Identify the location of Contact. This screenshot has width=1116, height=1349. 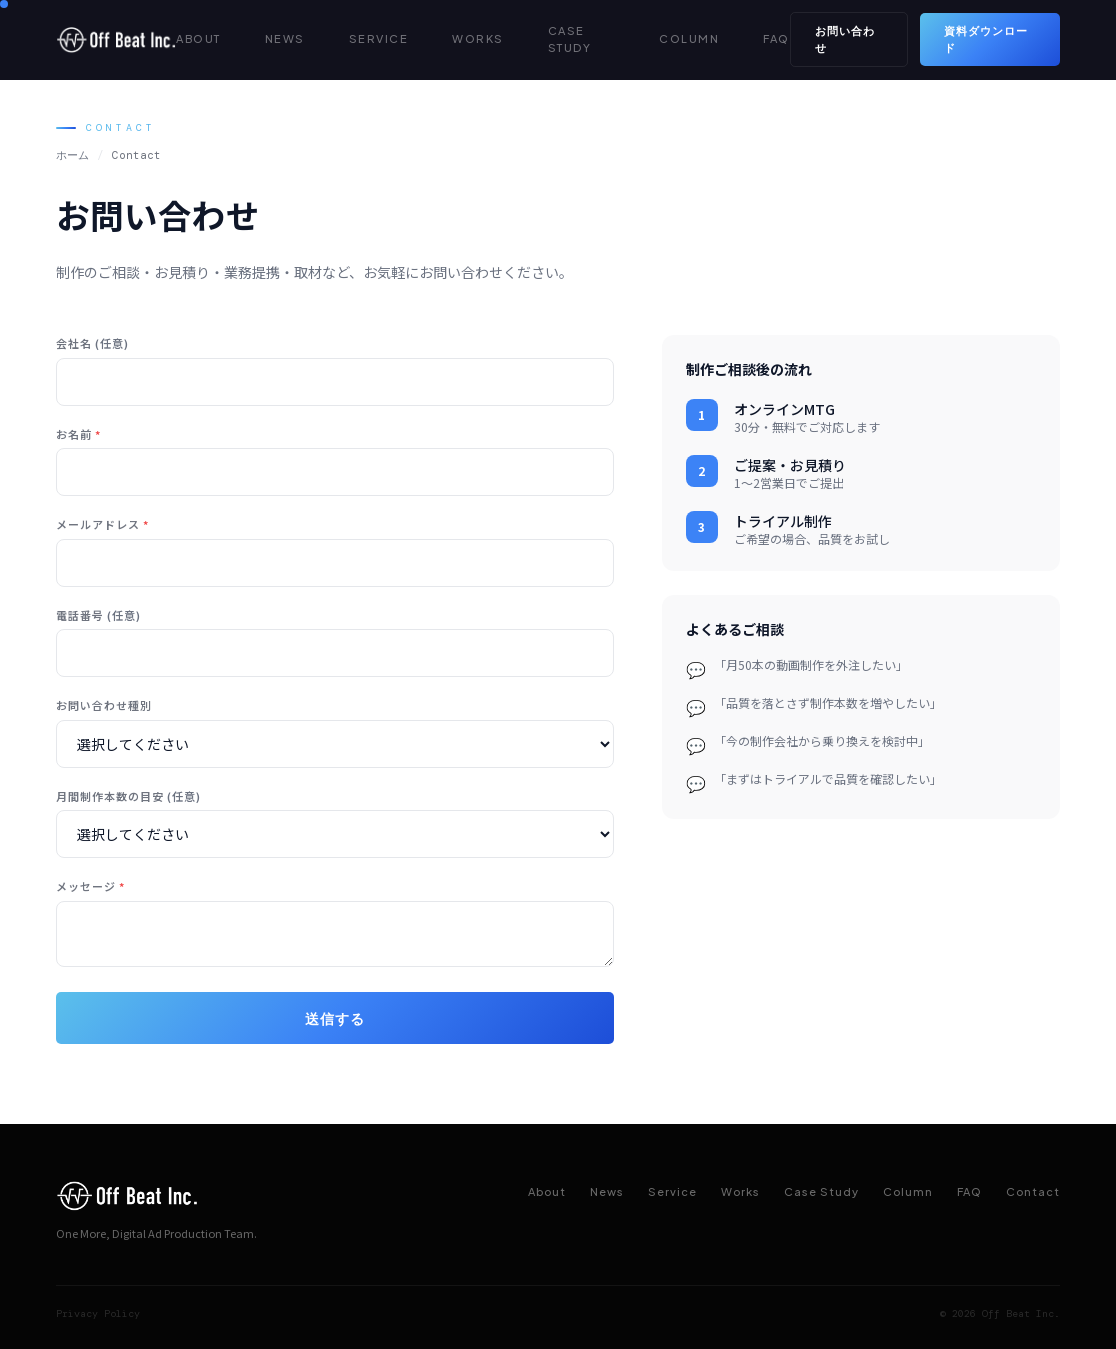
(1033, 1191).